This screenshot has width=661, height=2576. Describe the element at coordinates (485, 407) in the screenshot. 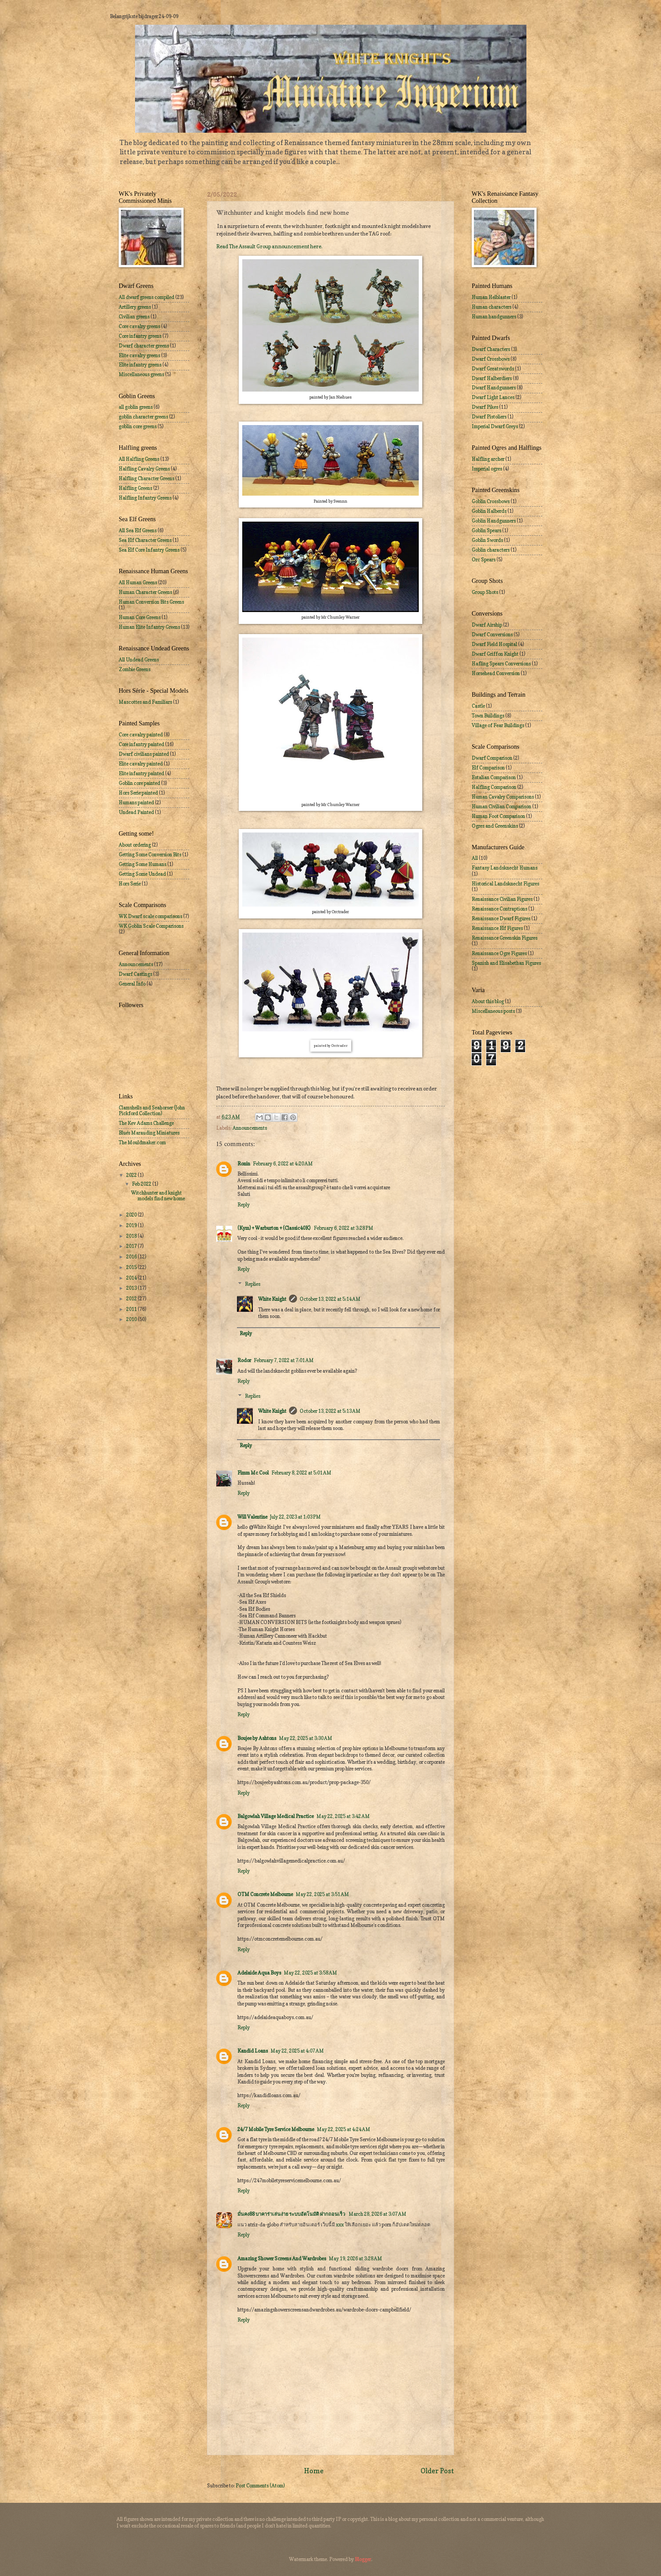

I see `Dwarf Pikes` at that location.